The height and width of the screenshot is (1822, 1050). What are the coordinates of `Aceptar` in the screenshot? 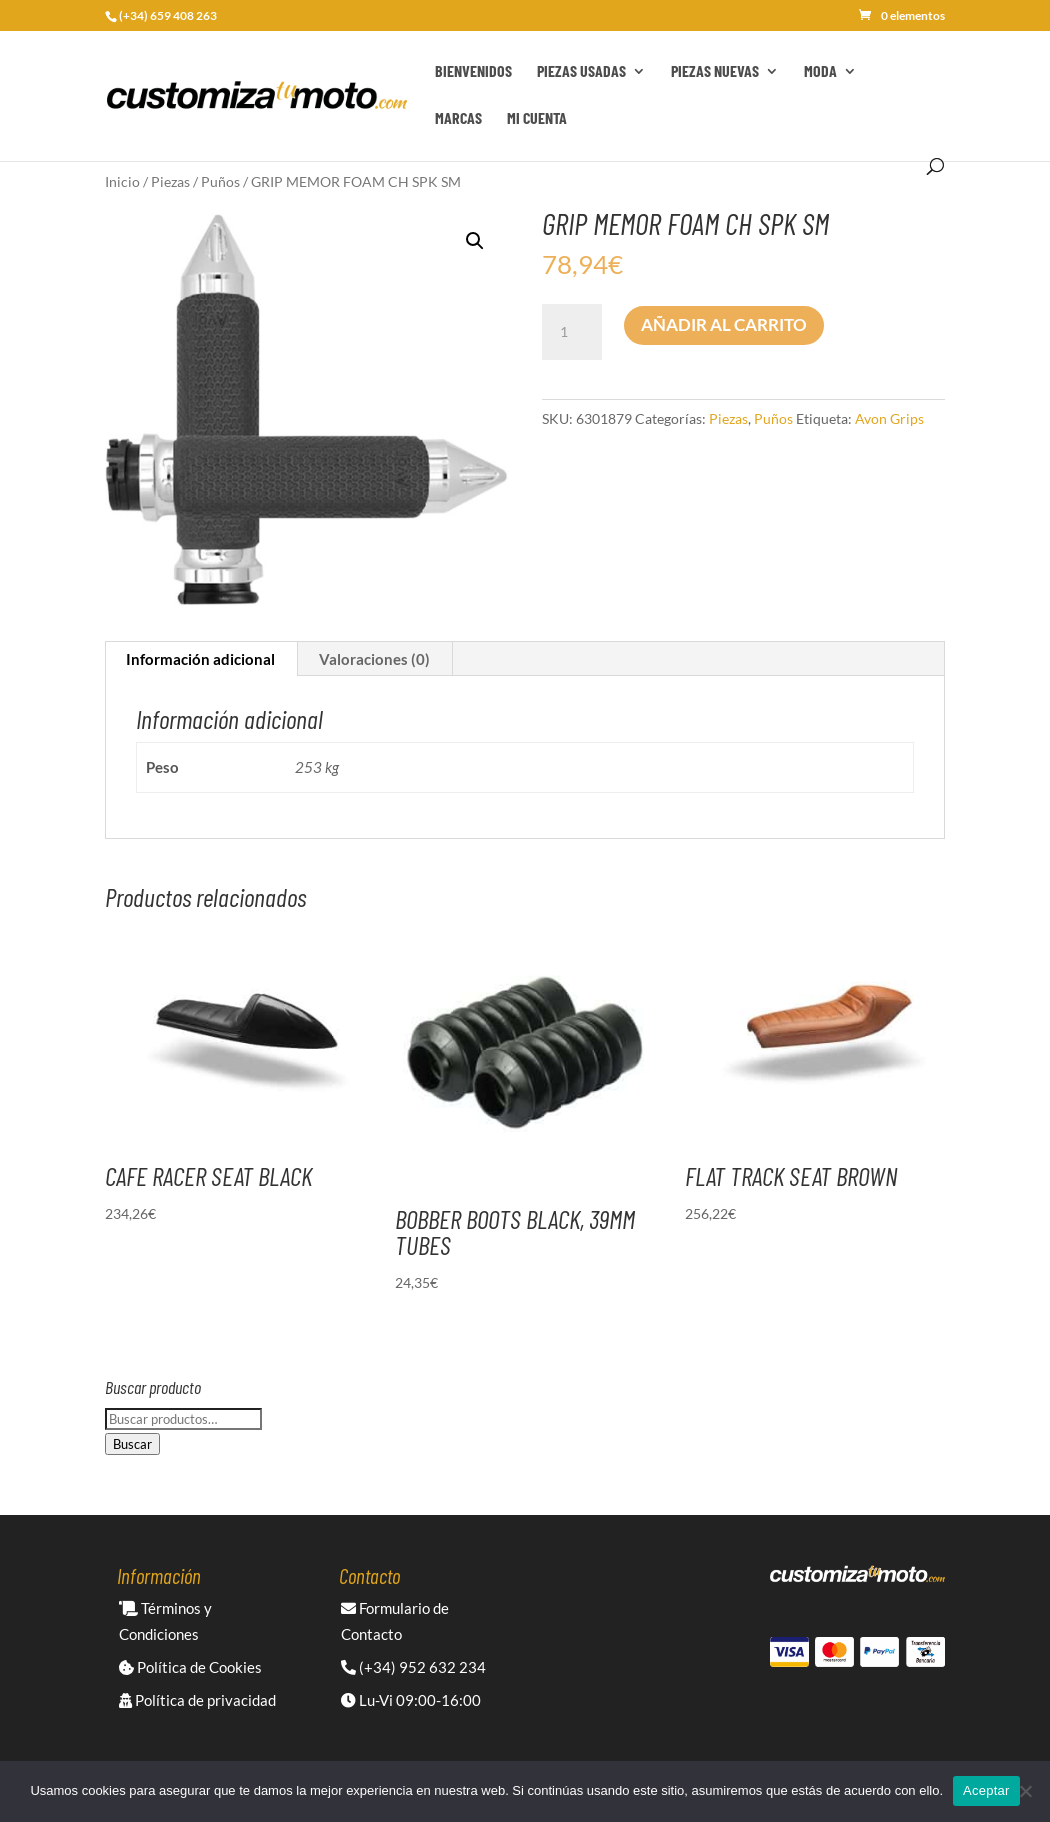 It's located at (986, 1790).